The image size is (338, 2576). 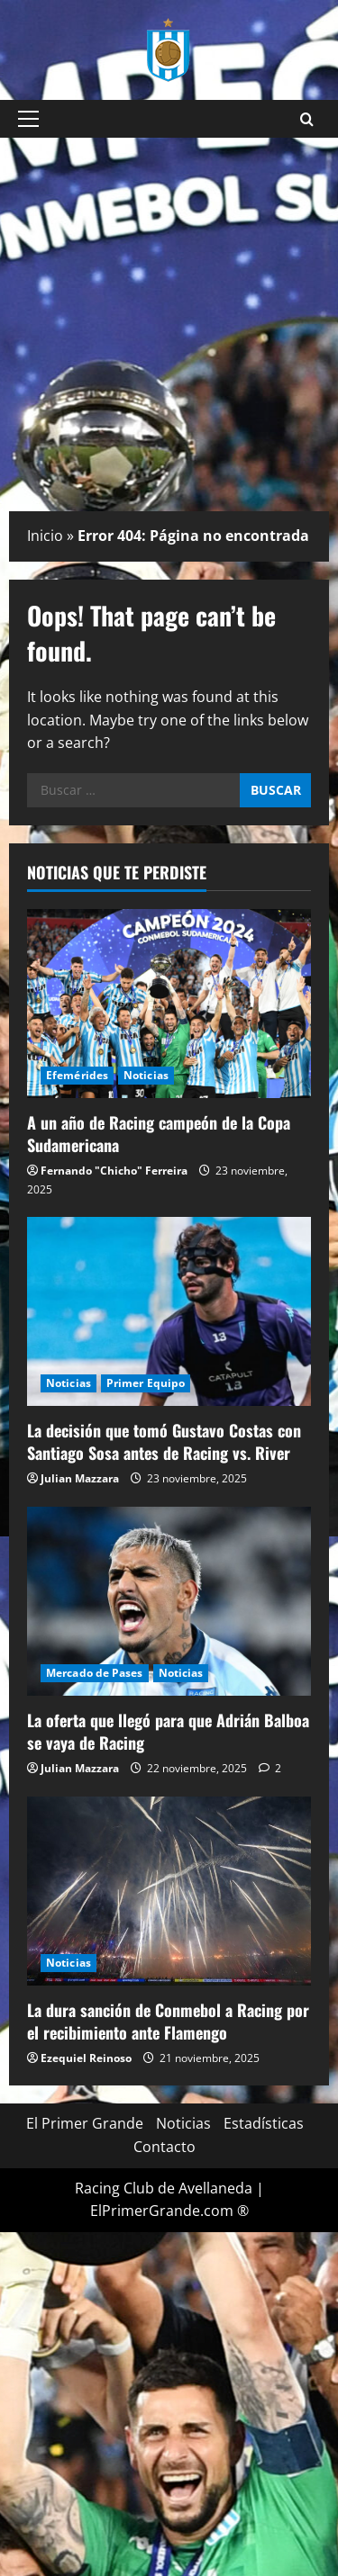 What do you see at coordinates (86, 2058) in the screenshot?
I see `Ezequiel Reinoso` at bounding box center [86, 2058].